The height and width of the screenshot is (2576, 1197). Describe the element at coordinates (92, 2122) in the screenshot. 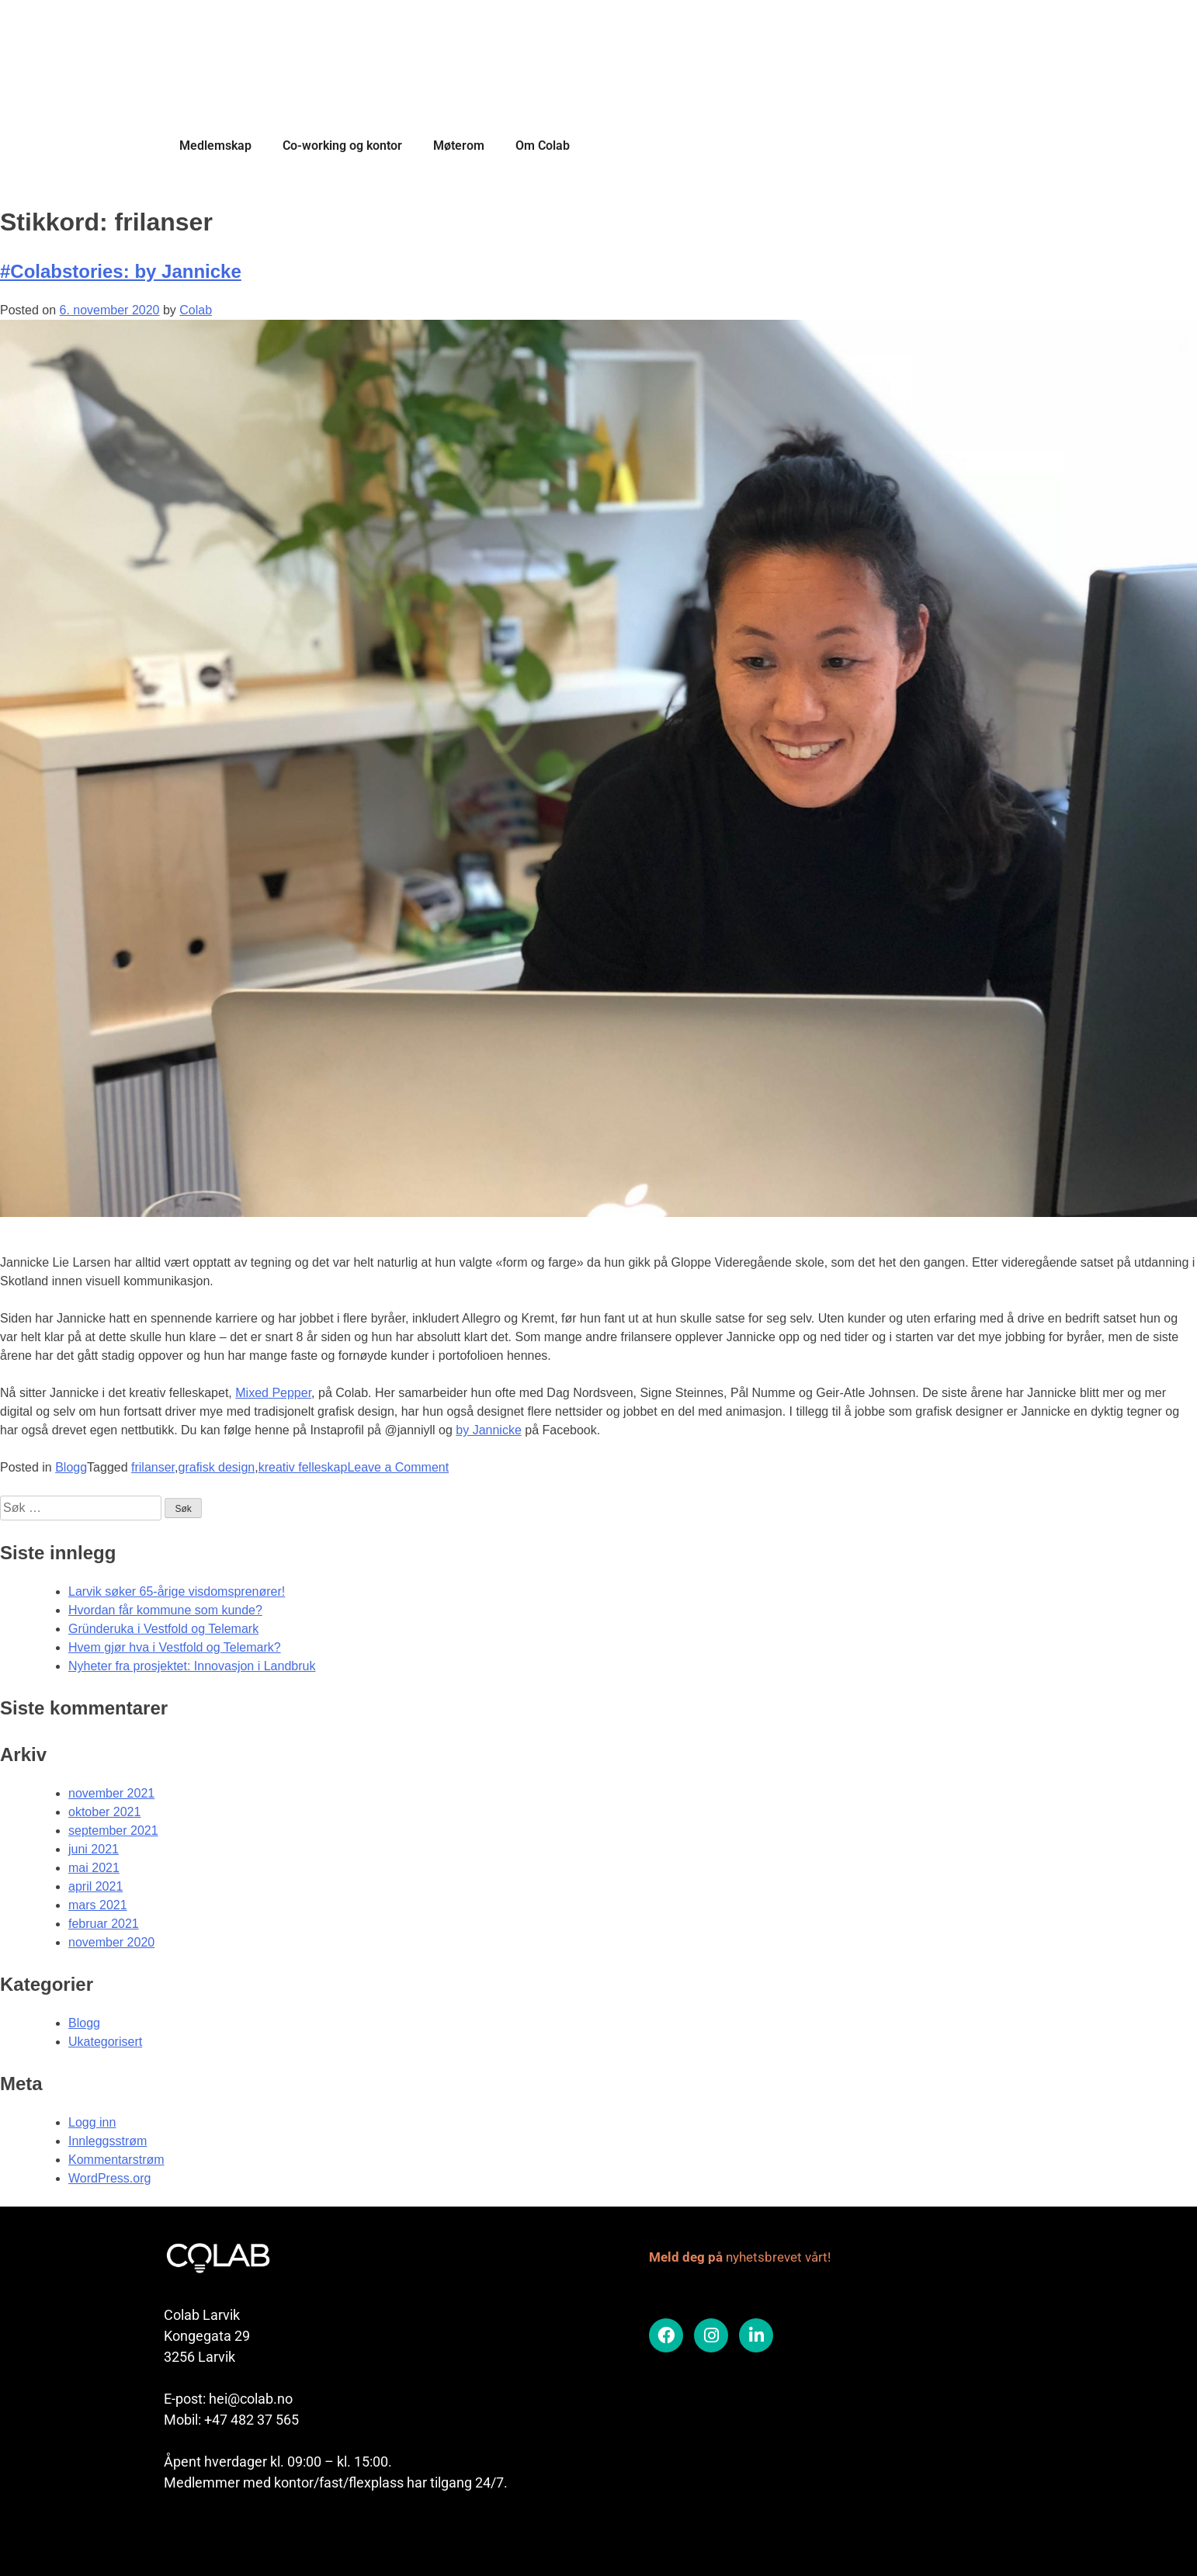

I see `Logg inn` at that location.